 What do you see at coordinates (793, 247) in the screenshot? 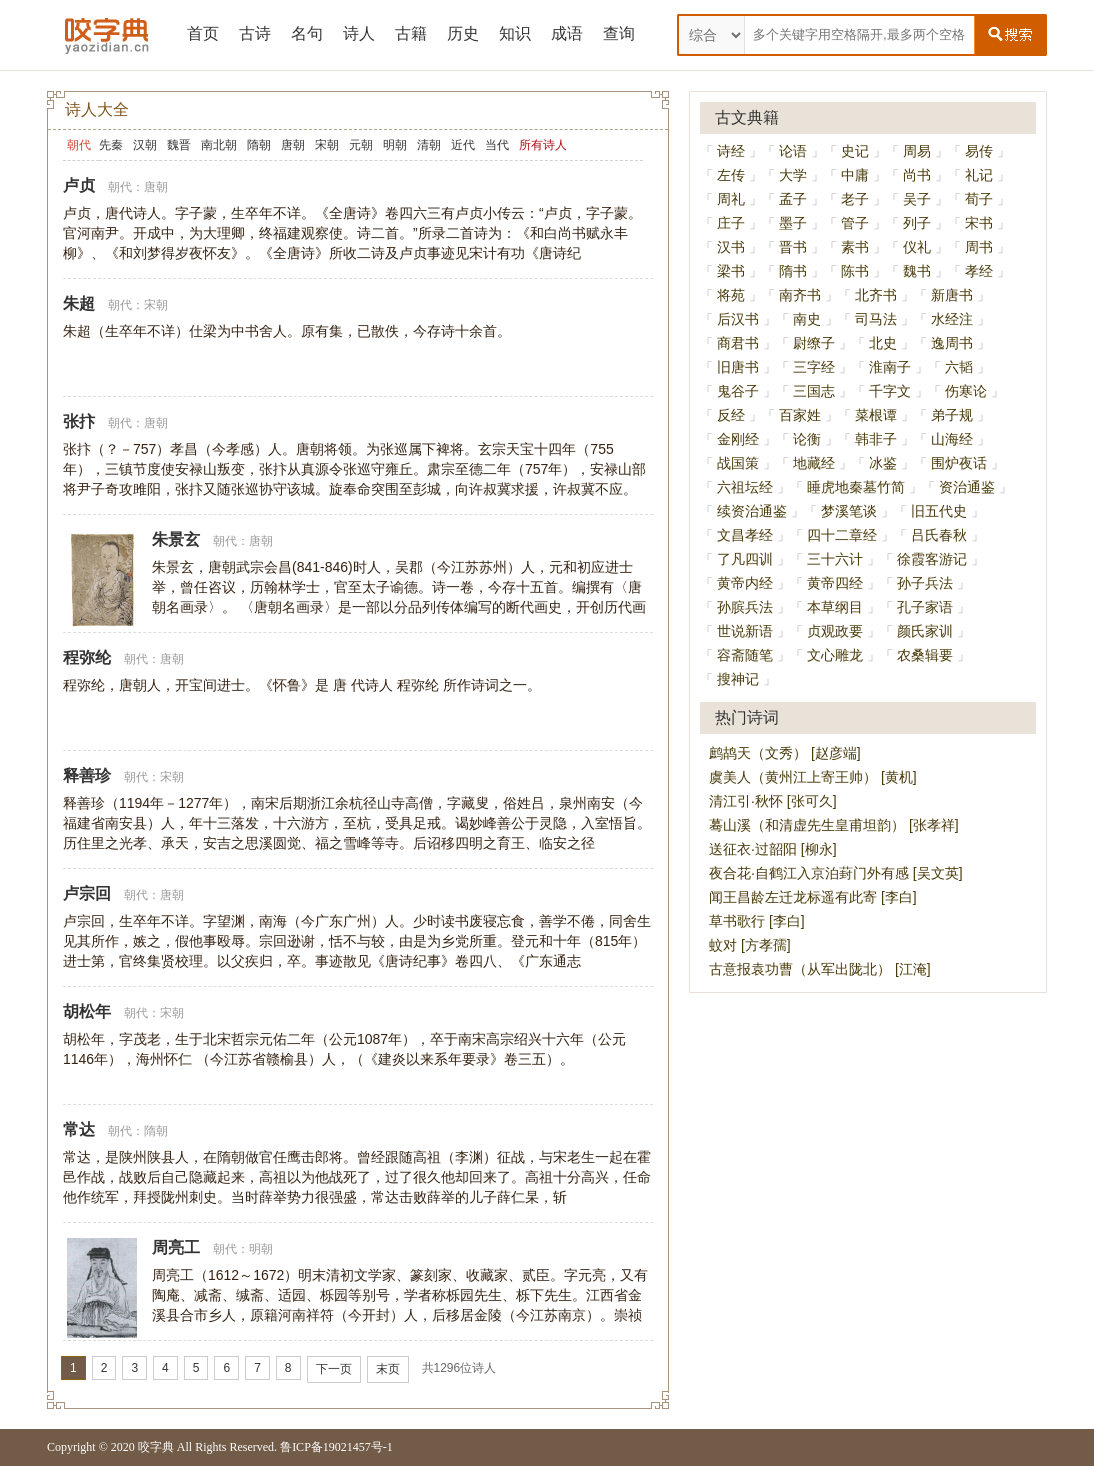
I see `晋书` at bounding box center [793, 247].